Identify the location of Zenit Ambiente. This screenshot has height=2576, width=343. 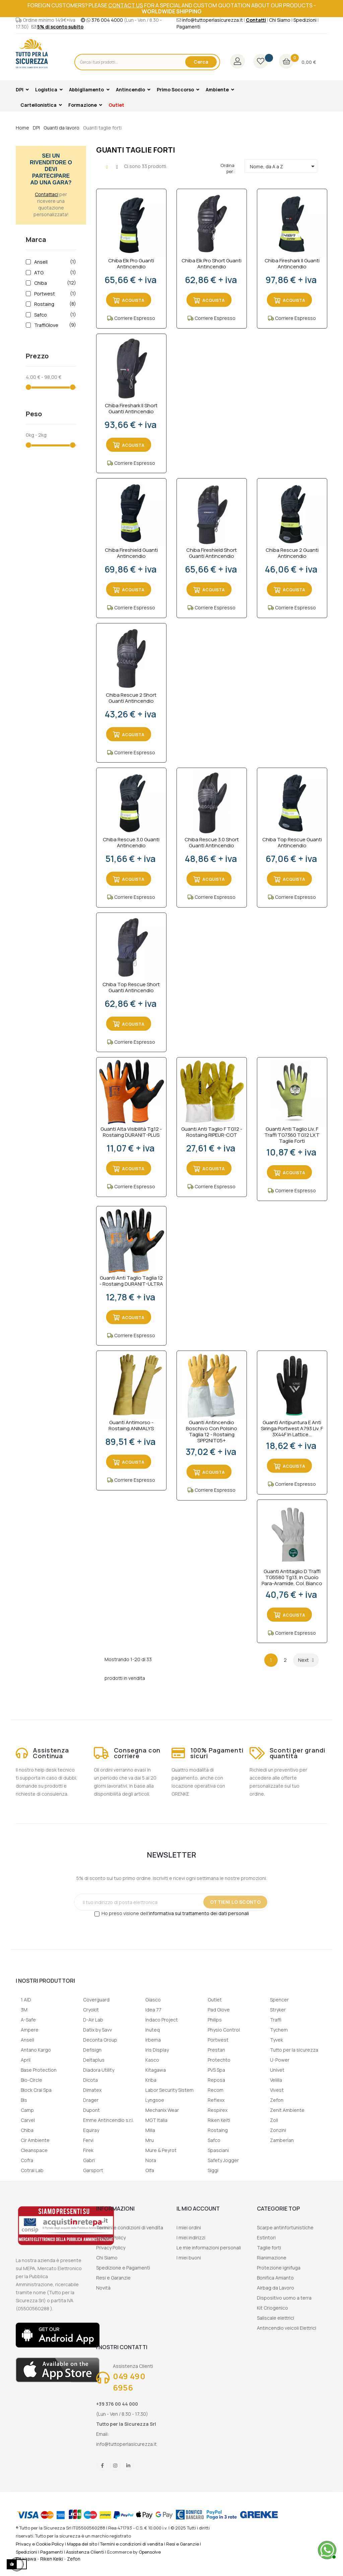
(287, 2110).